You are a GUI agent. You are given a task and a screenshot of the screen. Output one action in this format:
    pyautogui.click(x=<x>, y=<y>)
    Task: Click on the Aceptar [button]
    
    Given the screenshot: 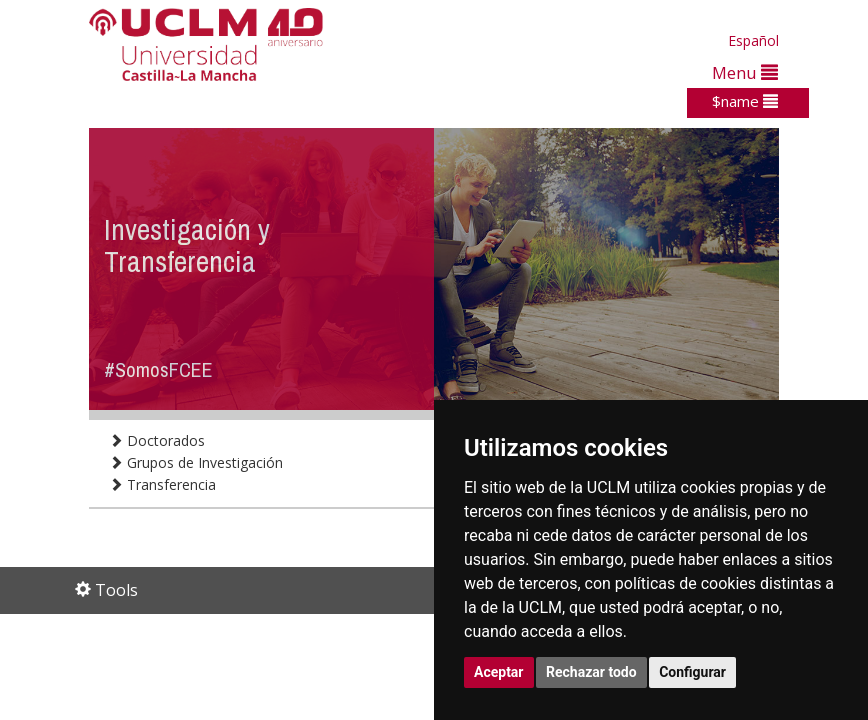 What is the action you would take?
    pyautogui.click(x=499, y=672)
    